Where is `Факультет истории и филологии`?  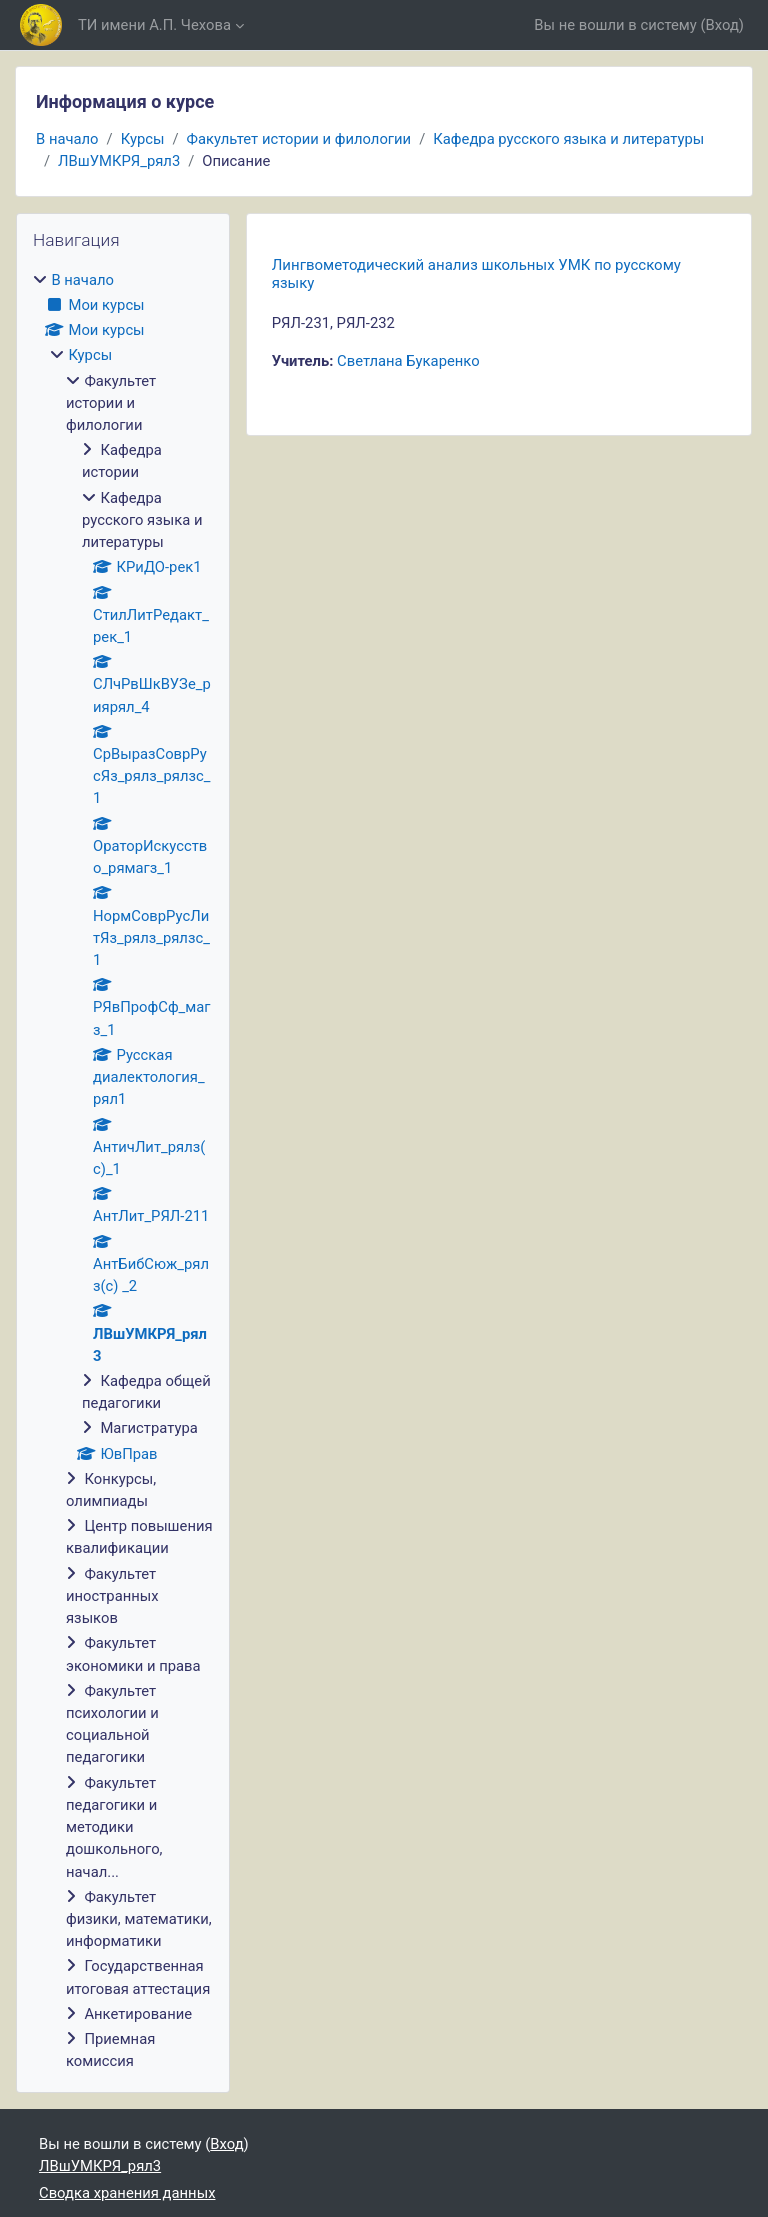
Факультет истории и филологии is located at coordinates (299, 139).